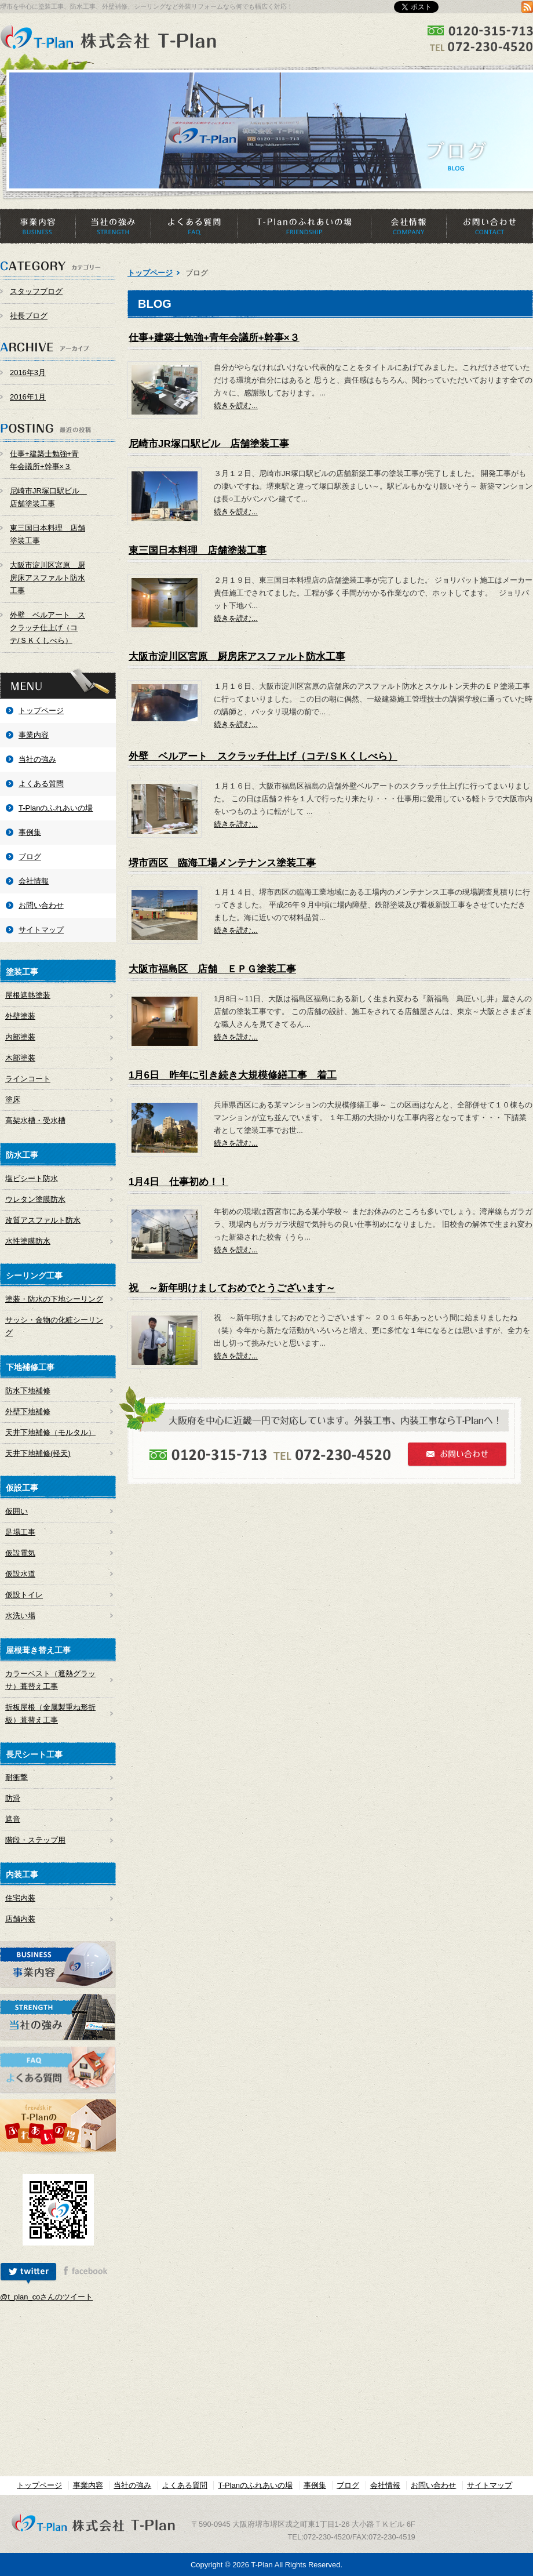  I want to click on 祝 ～新年明けましておめでとうございます～, so click(232, 1288).